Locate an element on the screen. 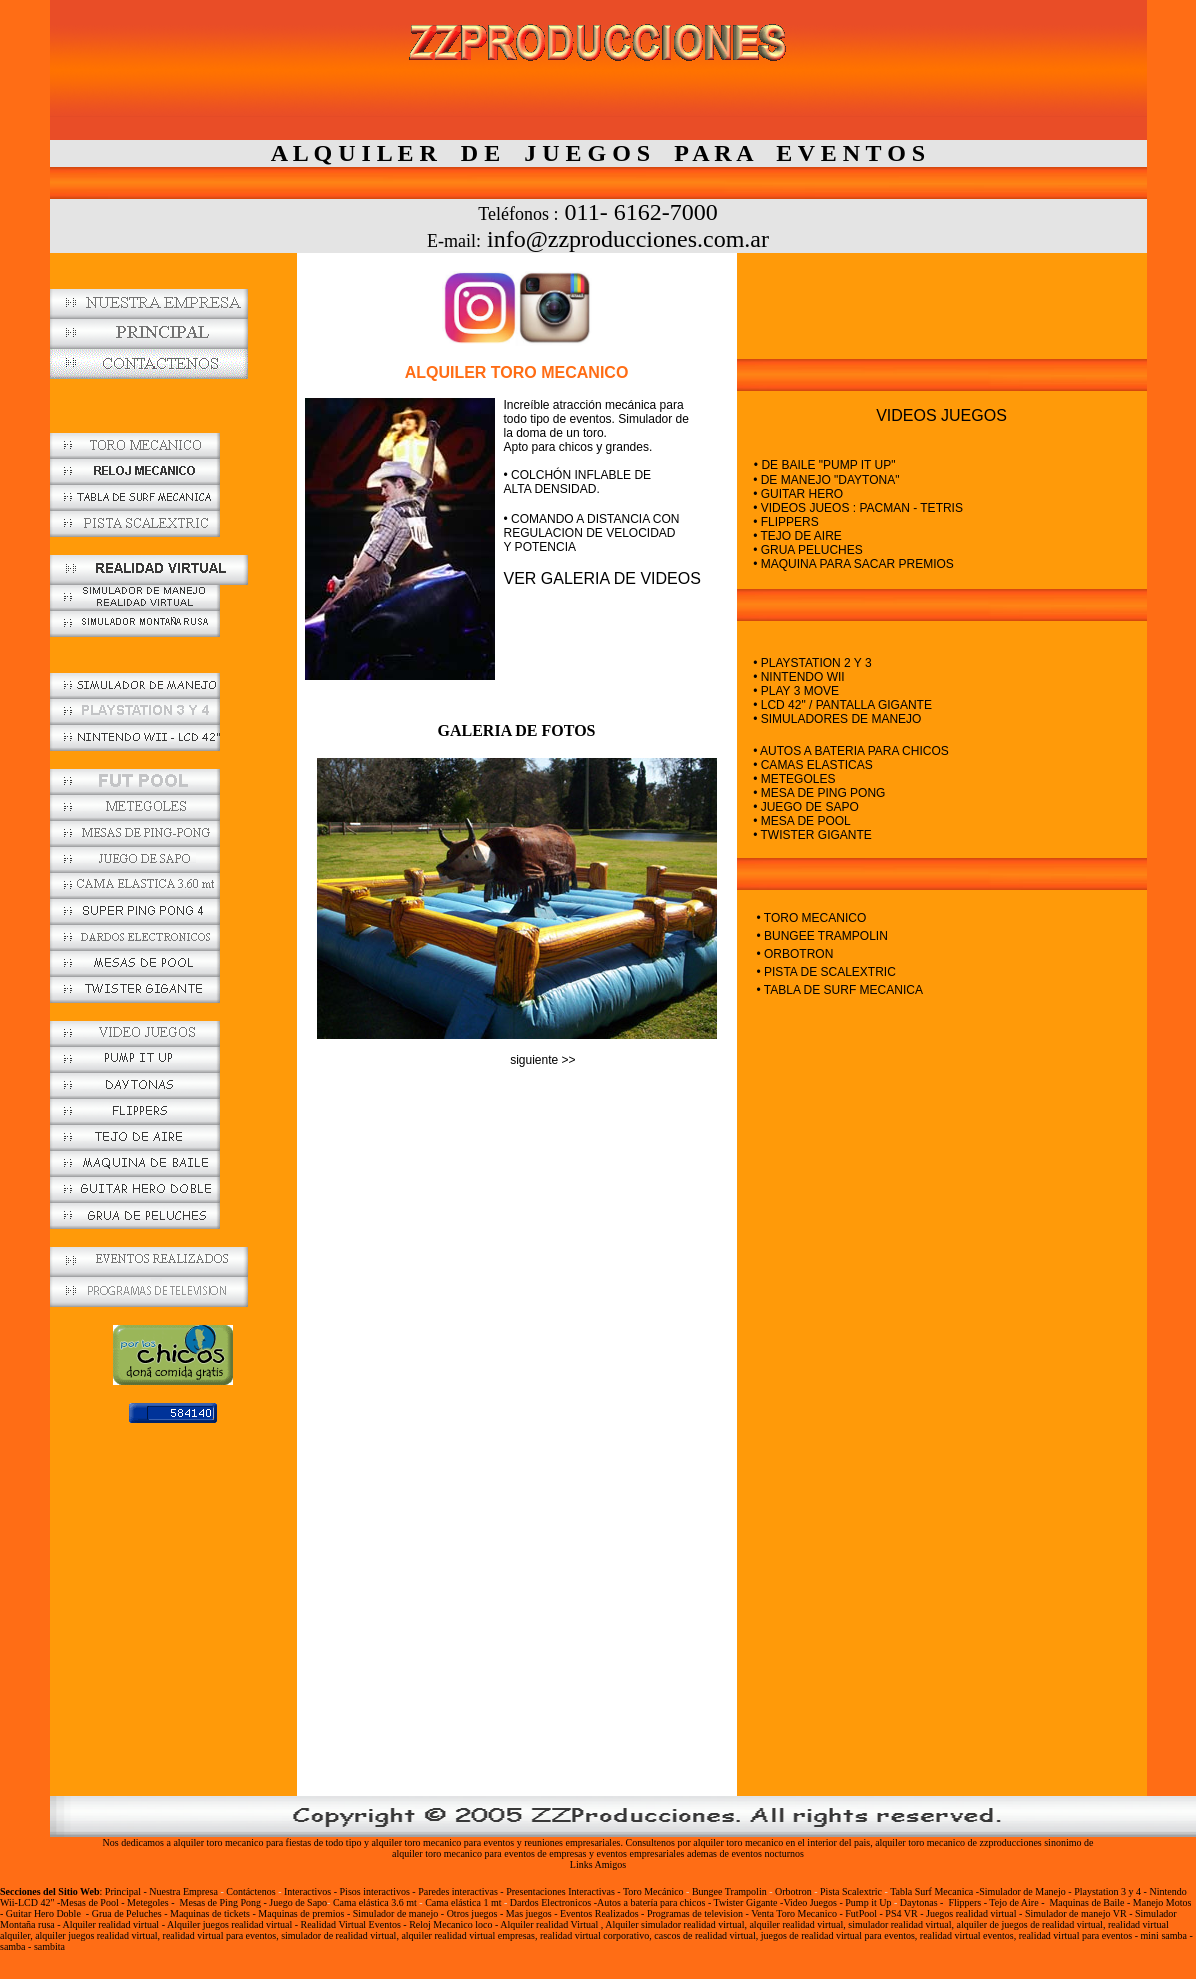  • TEJO DE AIRE is located at coordinates (789, 536).